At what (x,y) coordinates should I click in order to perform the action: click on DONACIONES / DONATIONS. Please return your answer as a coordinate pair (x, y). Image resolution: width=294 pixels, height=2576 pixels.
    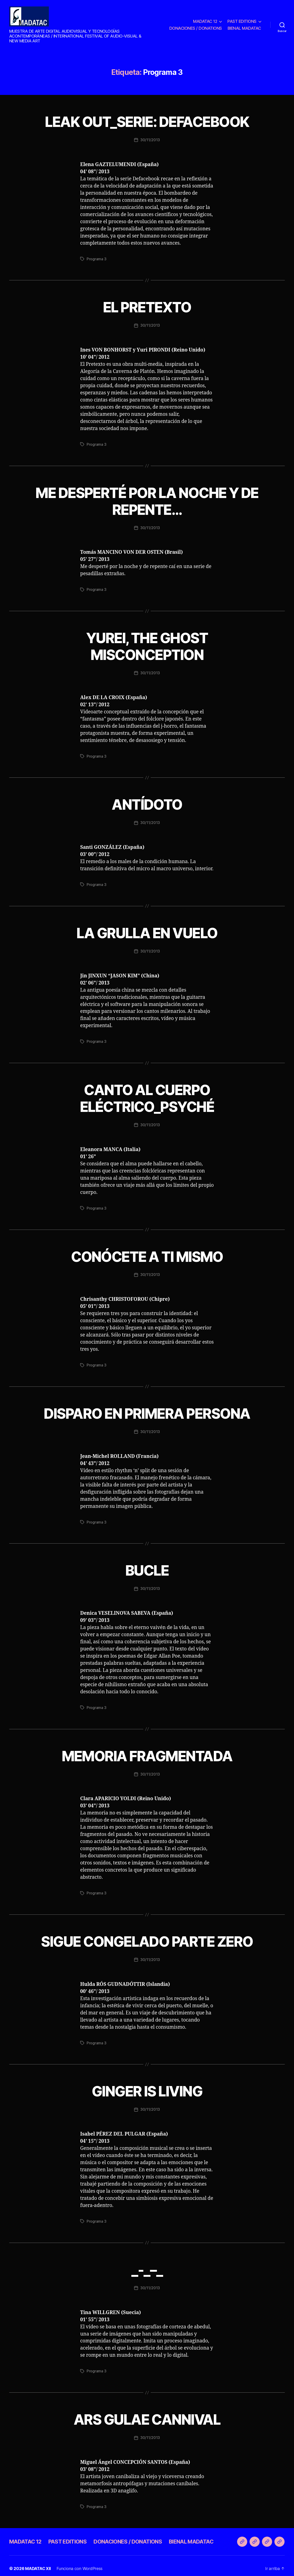
    Looking at the image, I should click on (195, 28).